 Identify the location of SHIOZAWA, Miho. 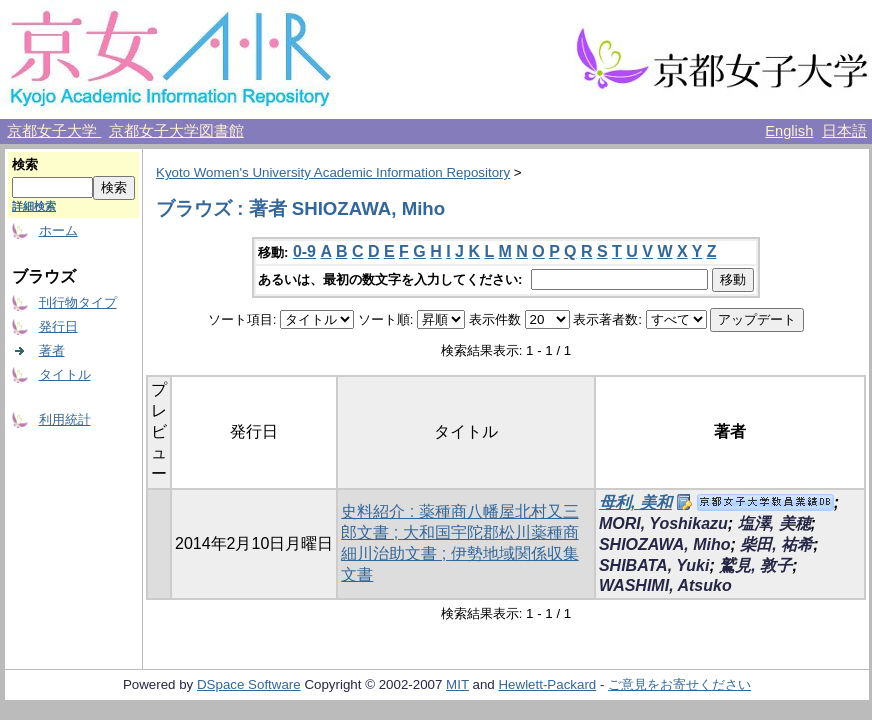
(665, 544).